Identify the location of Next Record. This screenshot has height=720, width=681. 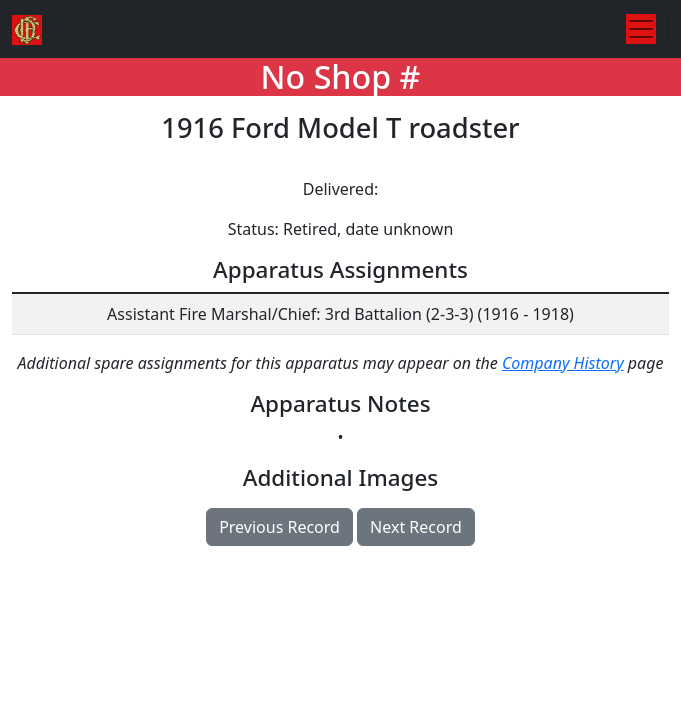
(416, 527).